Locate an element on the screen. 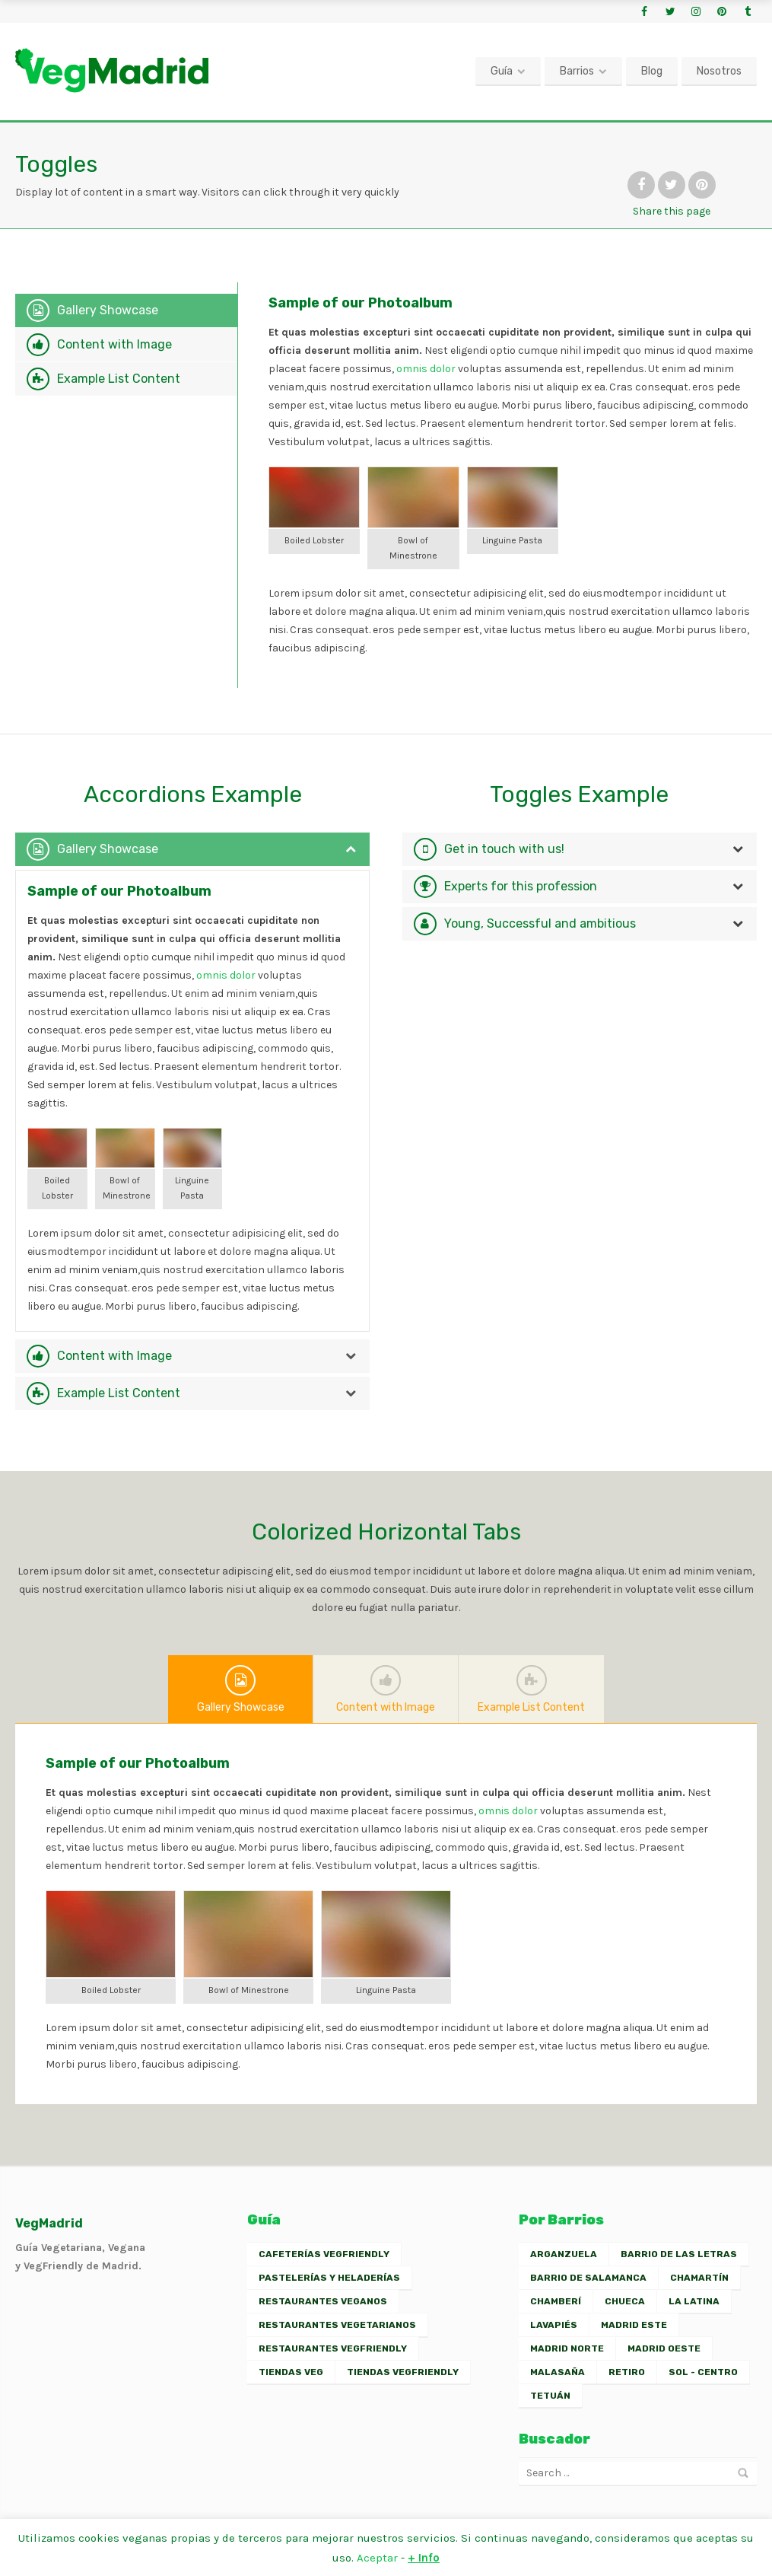  [tab] is located at coordinates (126, 310).